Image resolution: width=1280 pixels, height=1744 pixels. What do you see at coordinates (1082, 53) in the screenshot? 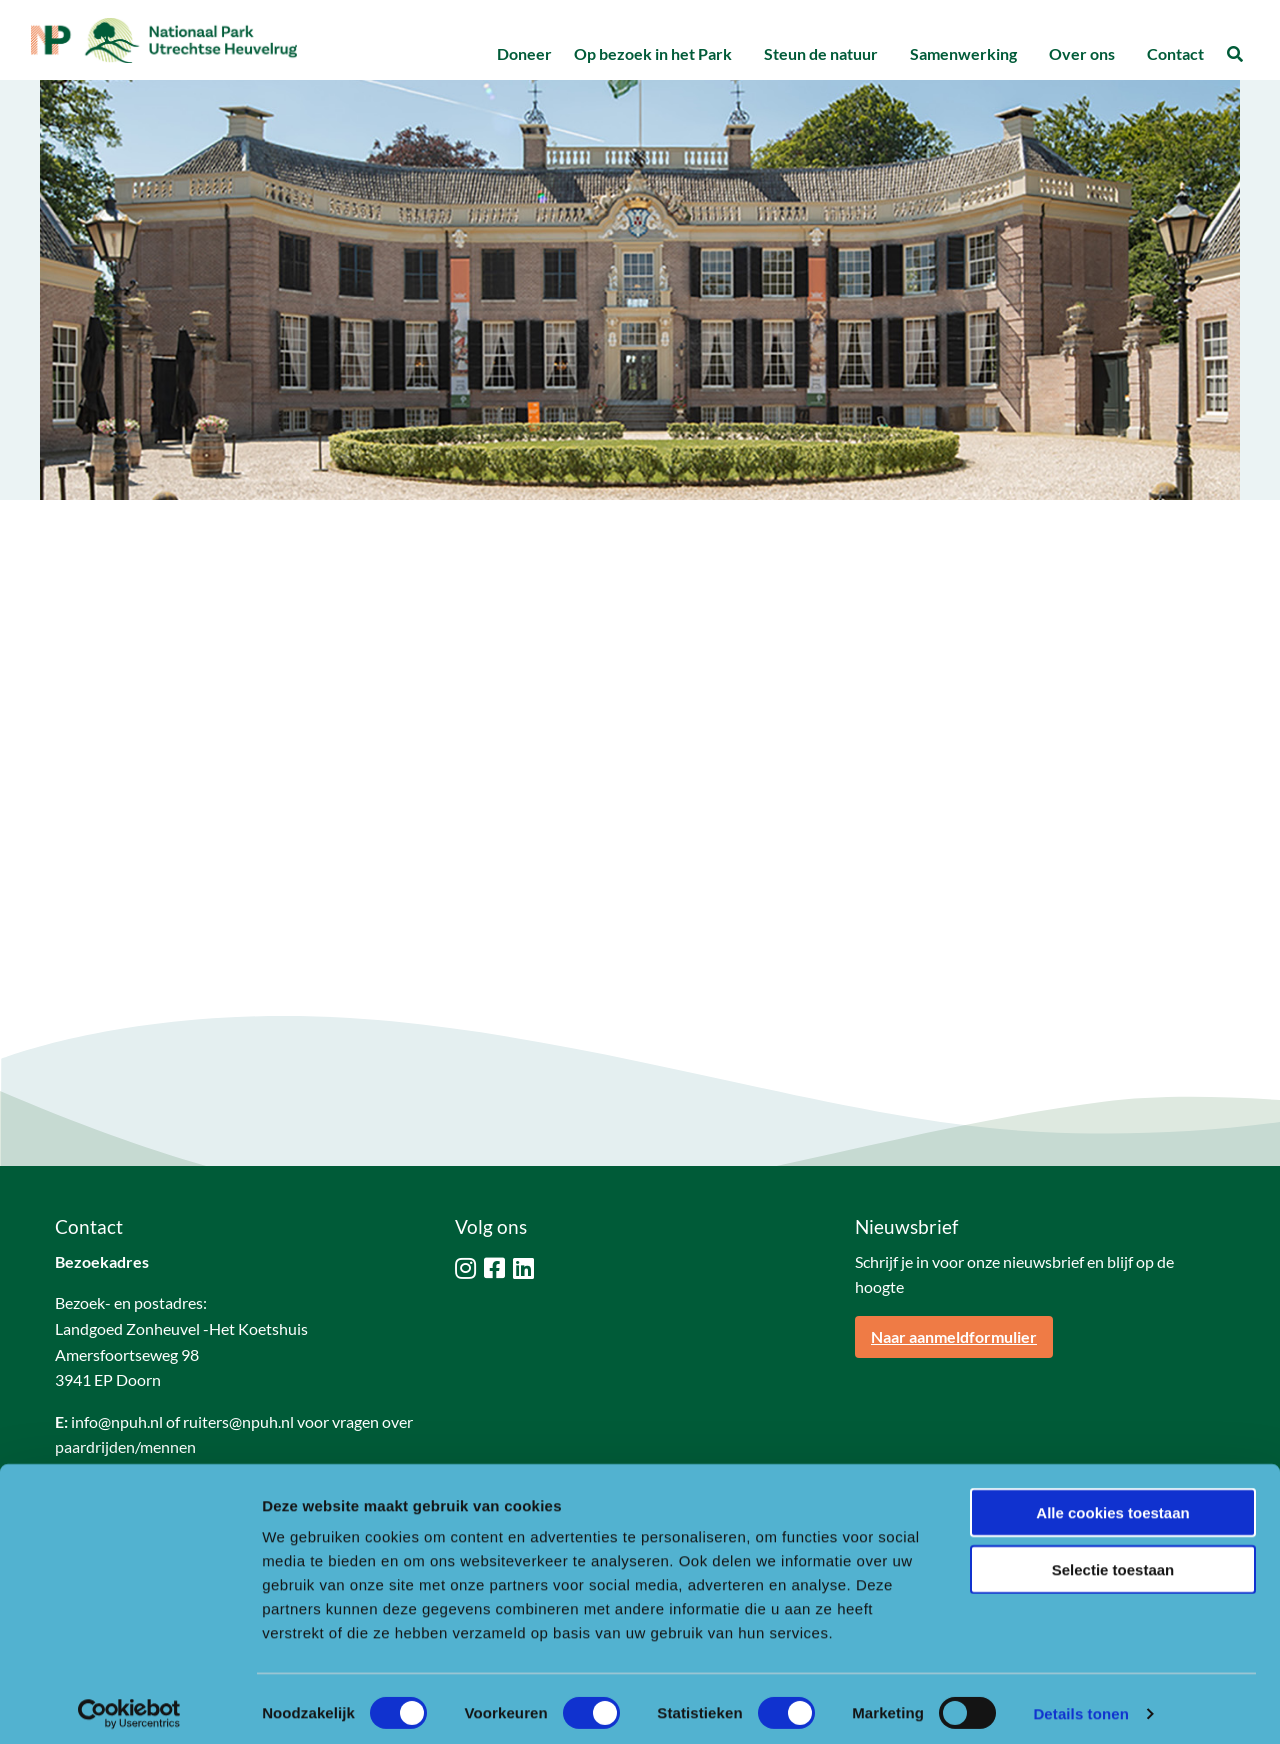
I see `Over ons` at bounding box center [1082, 53].